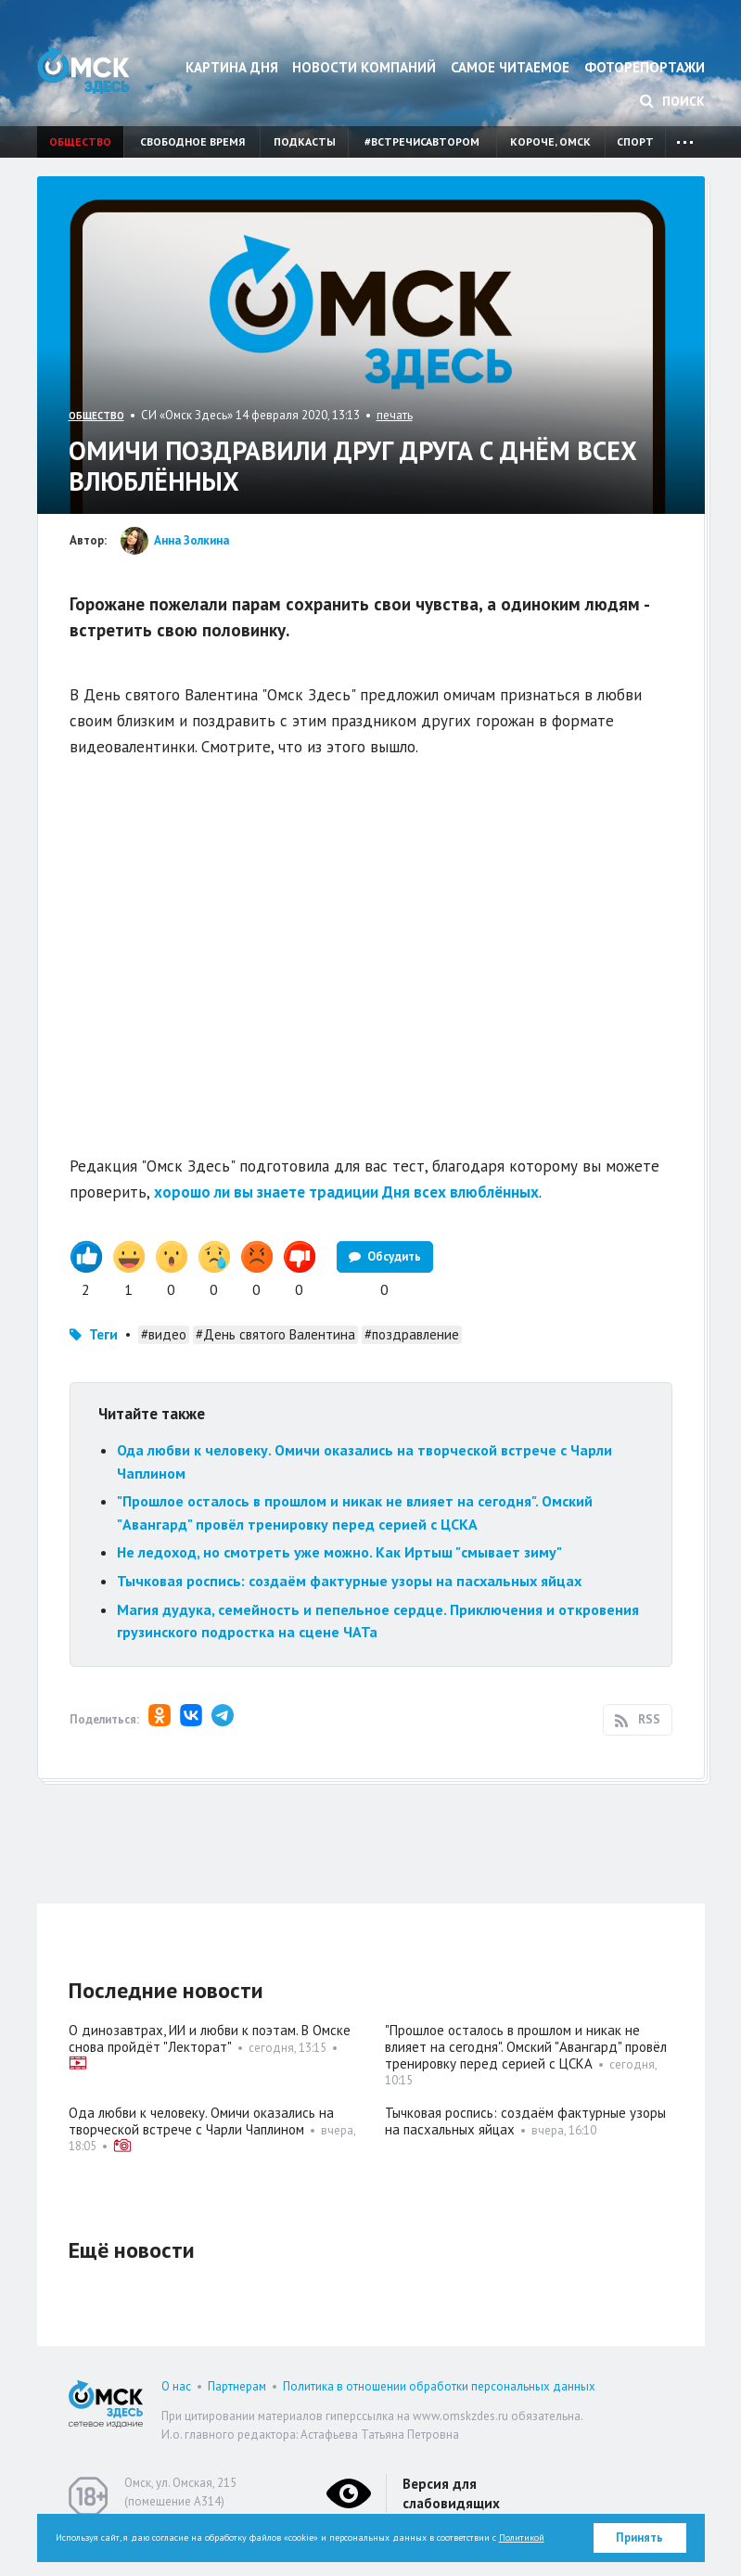  I want to click on #видео, so click(163, 1334).